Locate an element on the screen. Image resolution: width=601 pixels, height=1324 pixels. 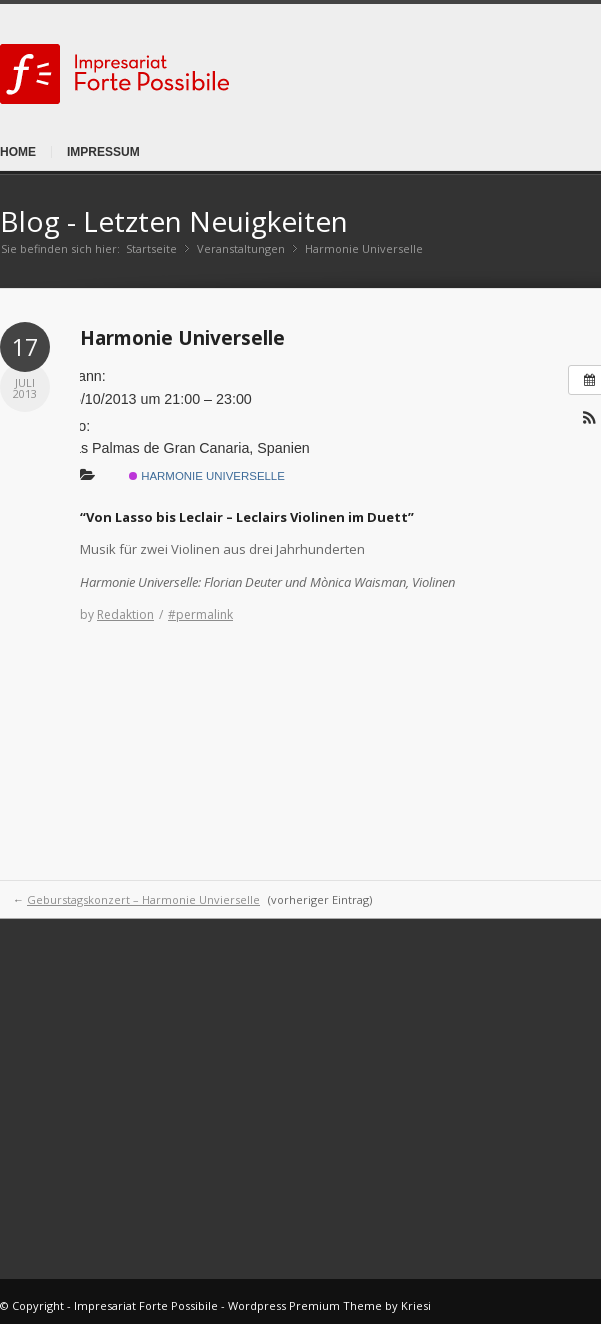
Veranstaltungen is located at coordinates (241, 248).